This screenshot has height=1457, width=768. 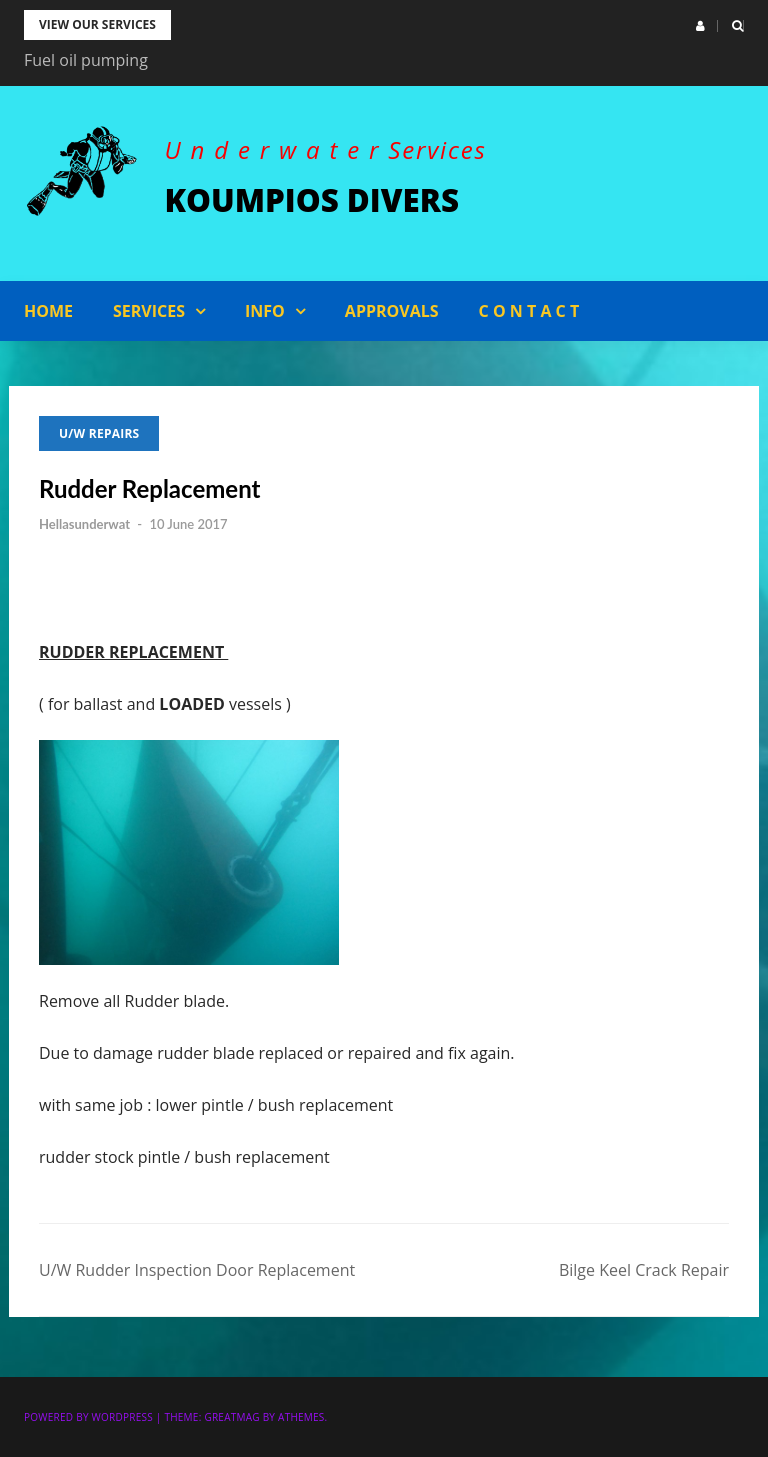 I want to click on Info, so click(x=265, y=311).